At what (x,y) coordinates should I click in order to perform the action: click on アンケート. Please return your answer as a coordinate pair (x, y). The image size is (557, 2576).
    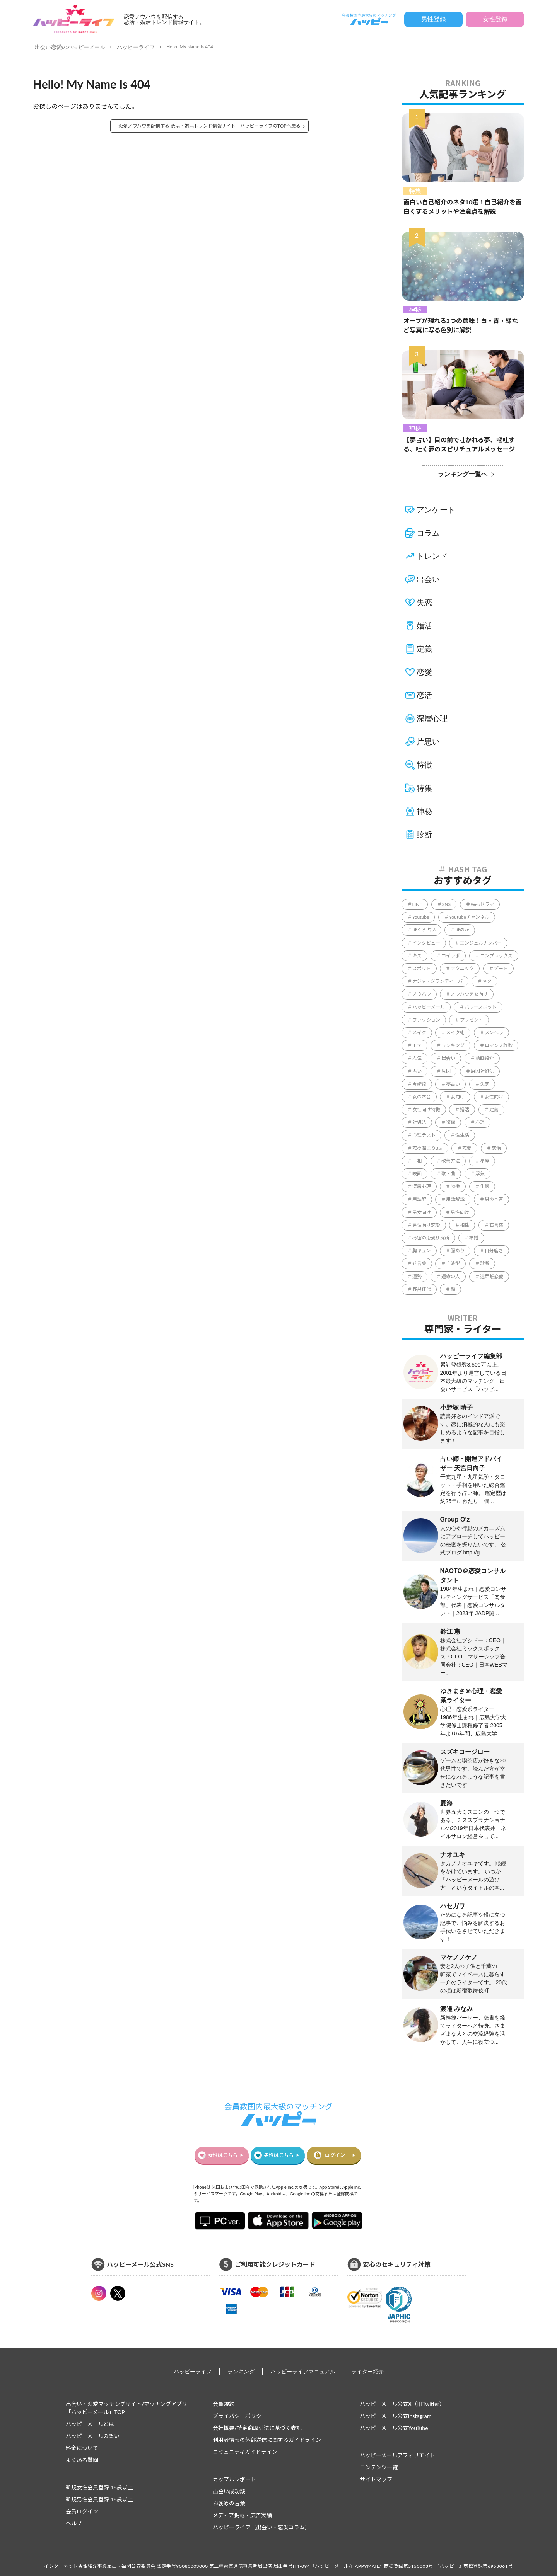
    Looking at the image, I should click on (436, 510).